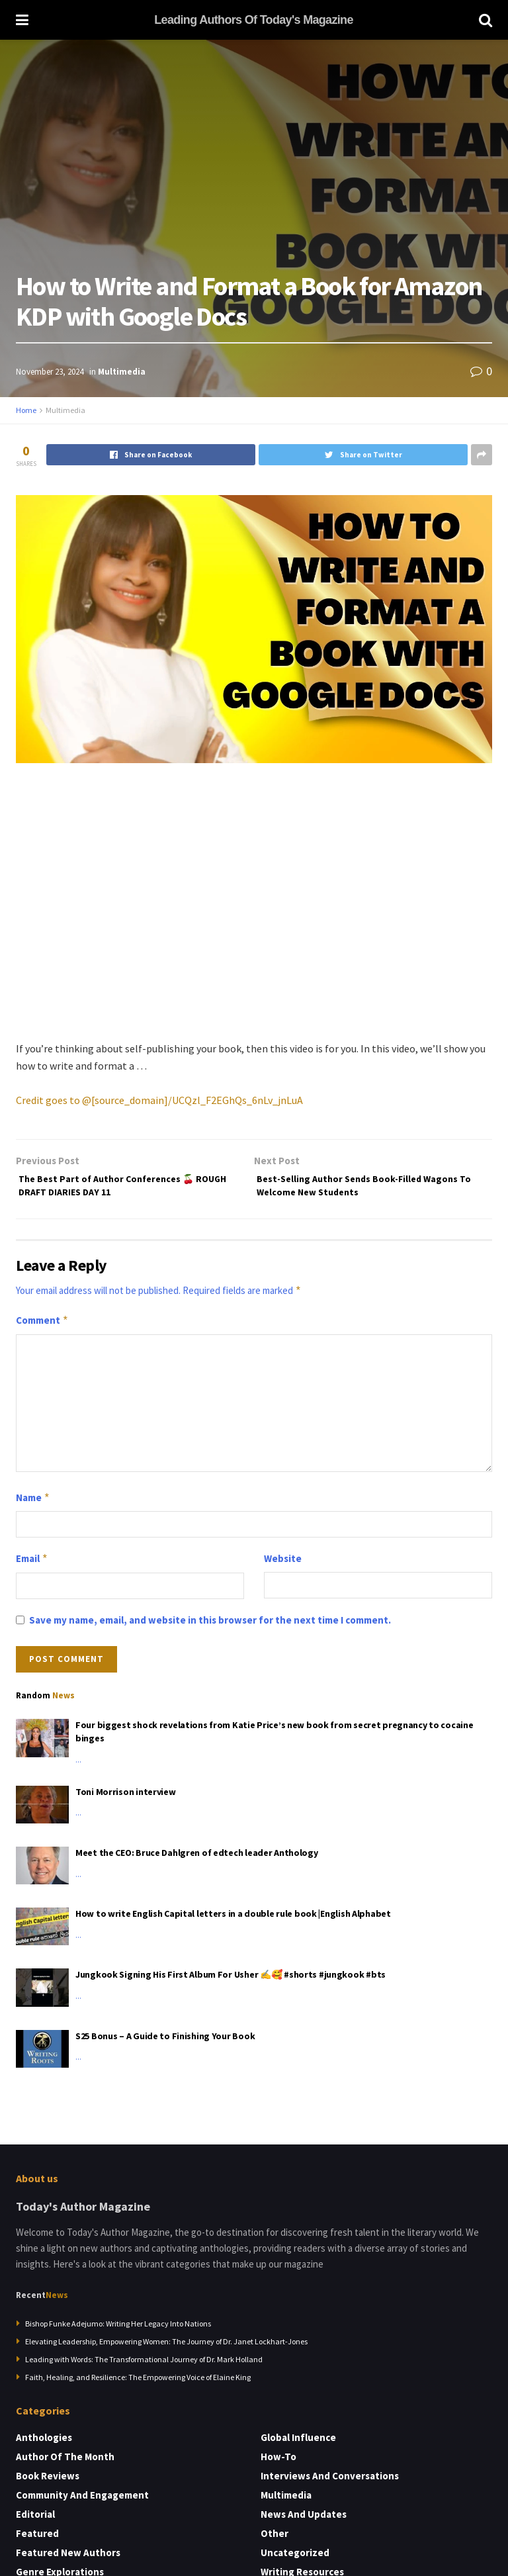 The image size is (508, 2576). Describe the element at coordinates (35, 2520) in the screenshot. I see `Editorial` at that location.